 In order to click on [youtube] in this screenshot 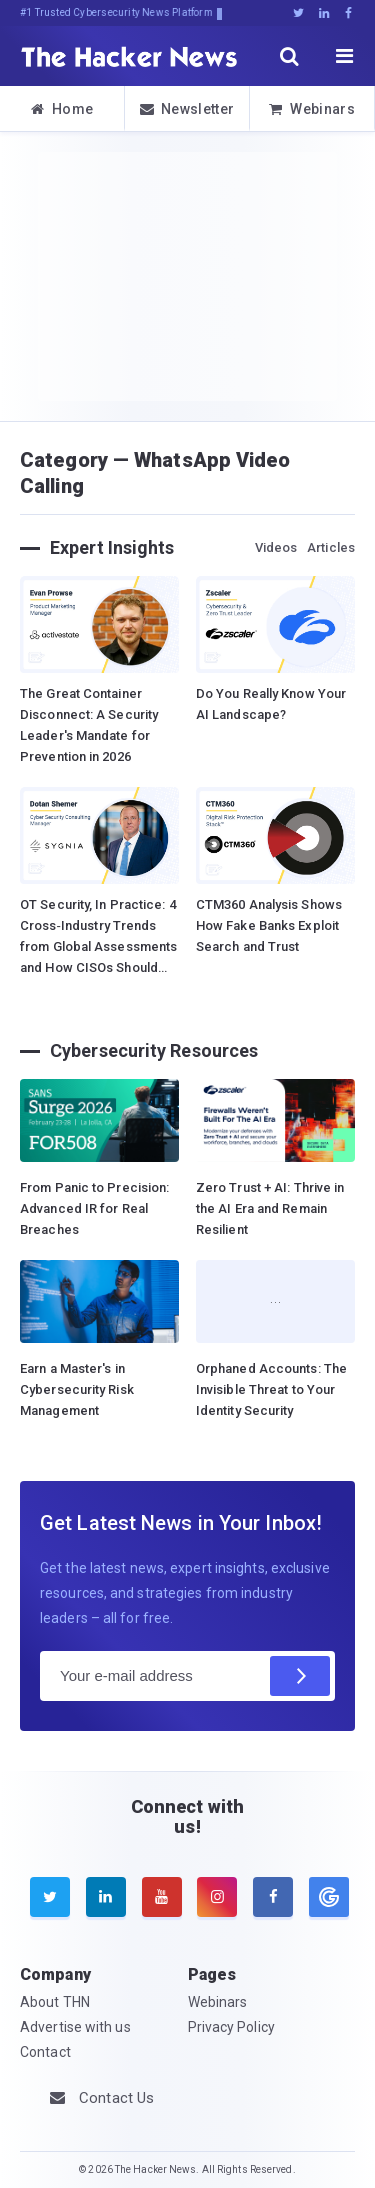, I will do `click(162, 1897)`.